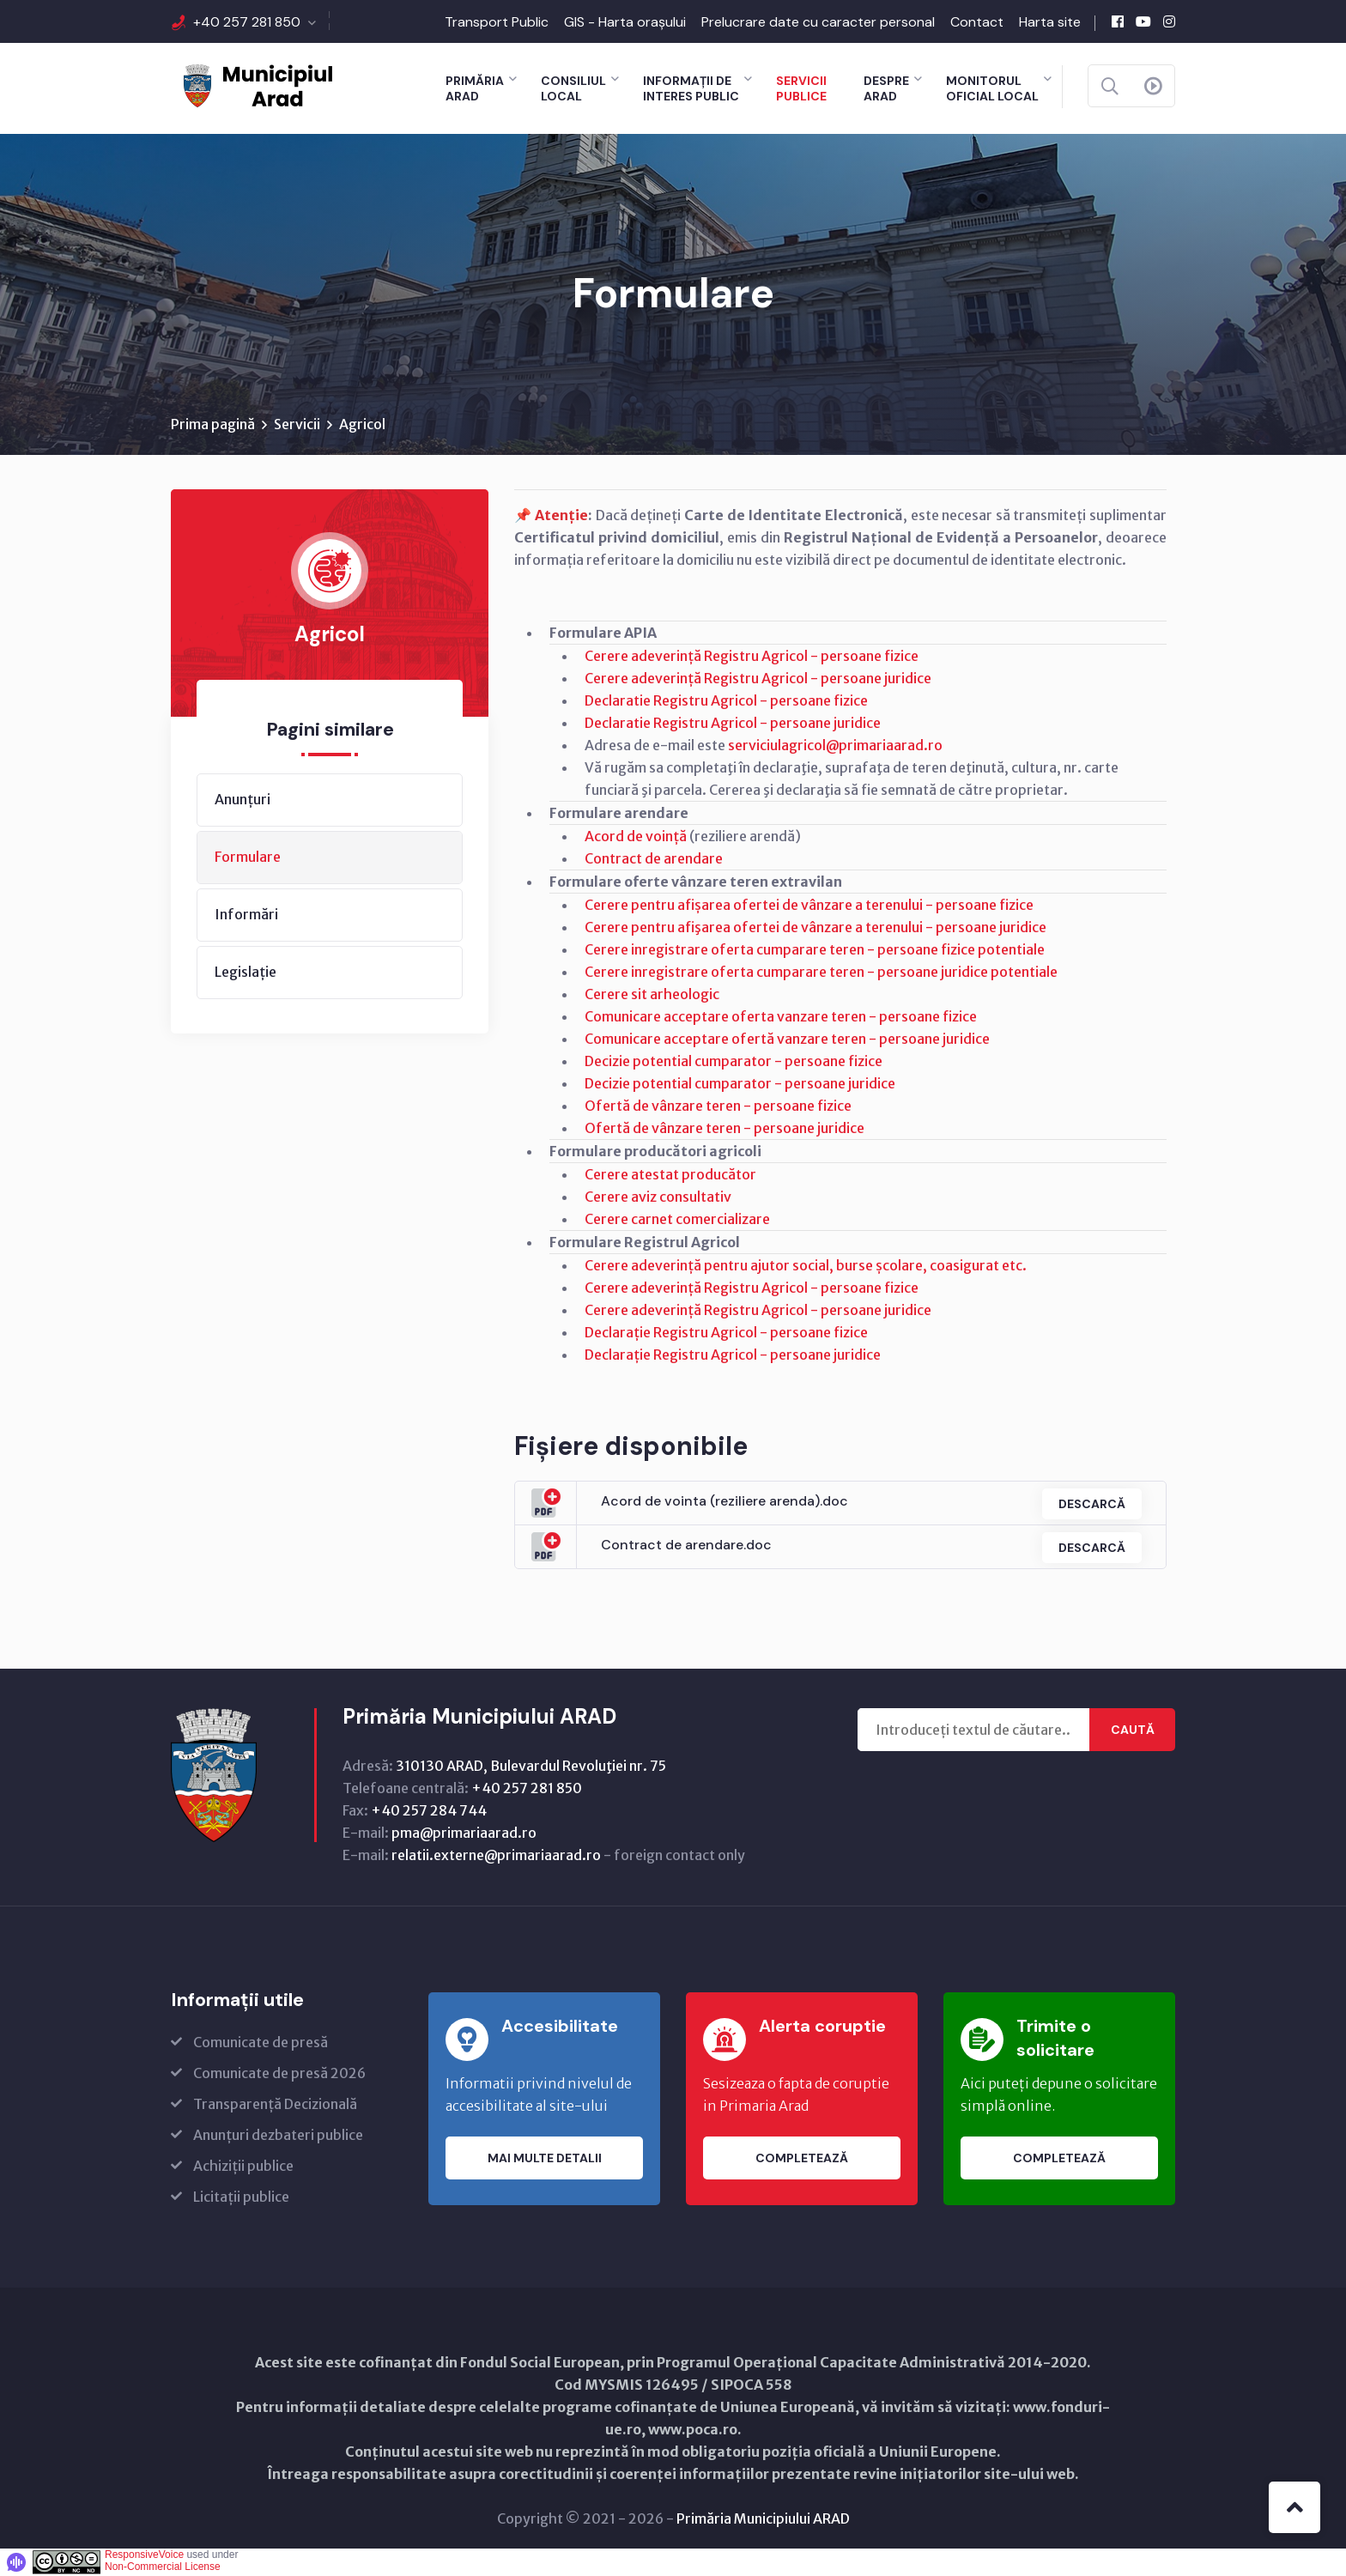  Describe the element at coordinates (464, 1833) in the screenshot. I see `pma@primariaarad.ro` at that location.